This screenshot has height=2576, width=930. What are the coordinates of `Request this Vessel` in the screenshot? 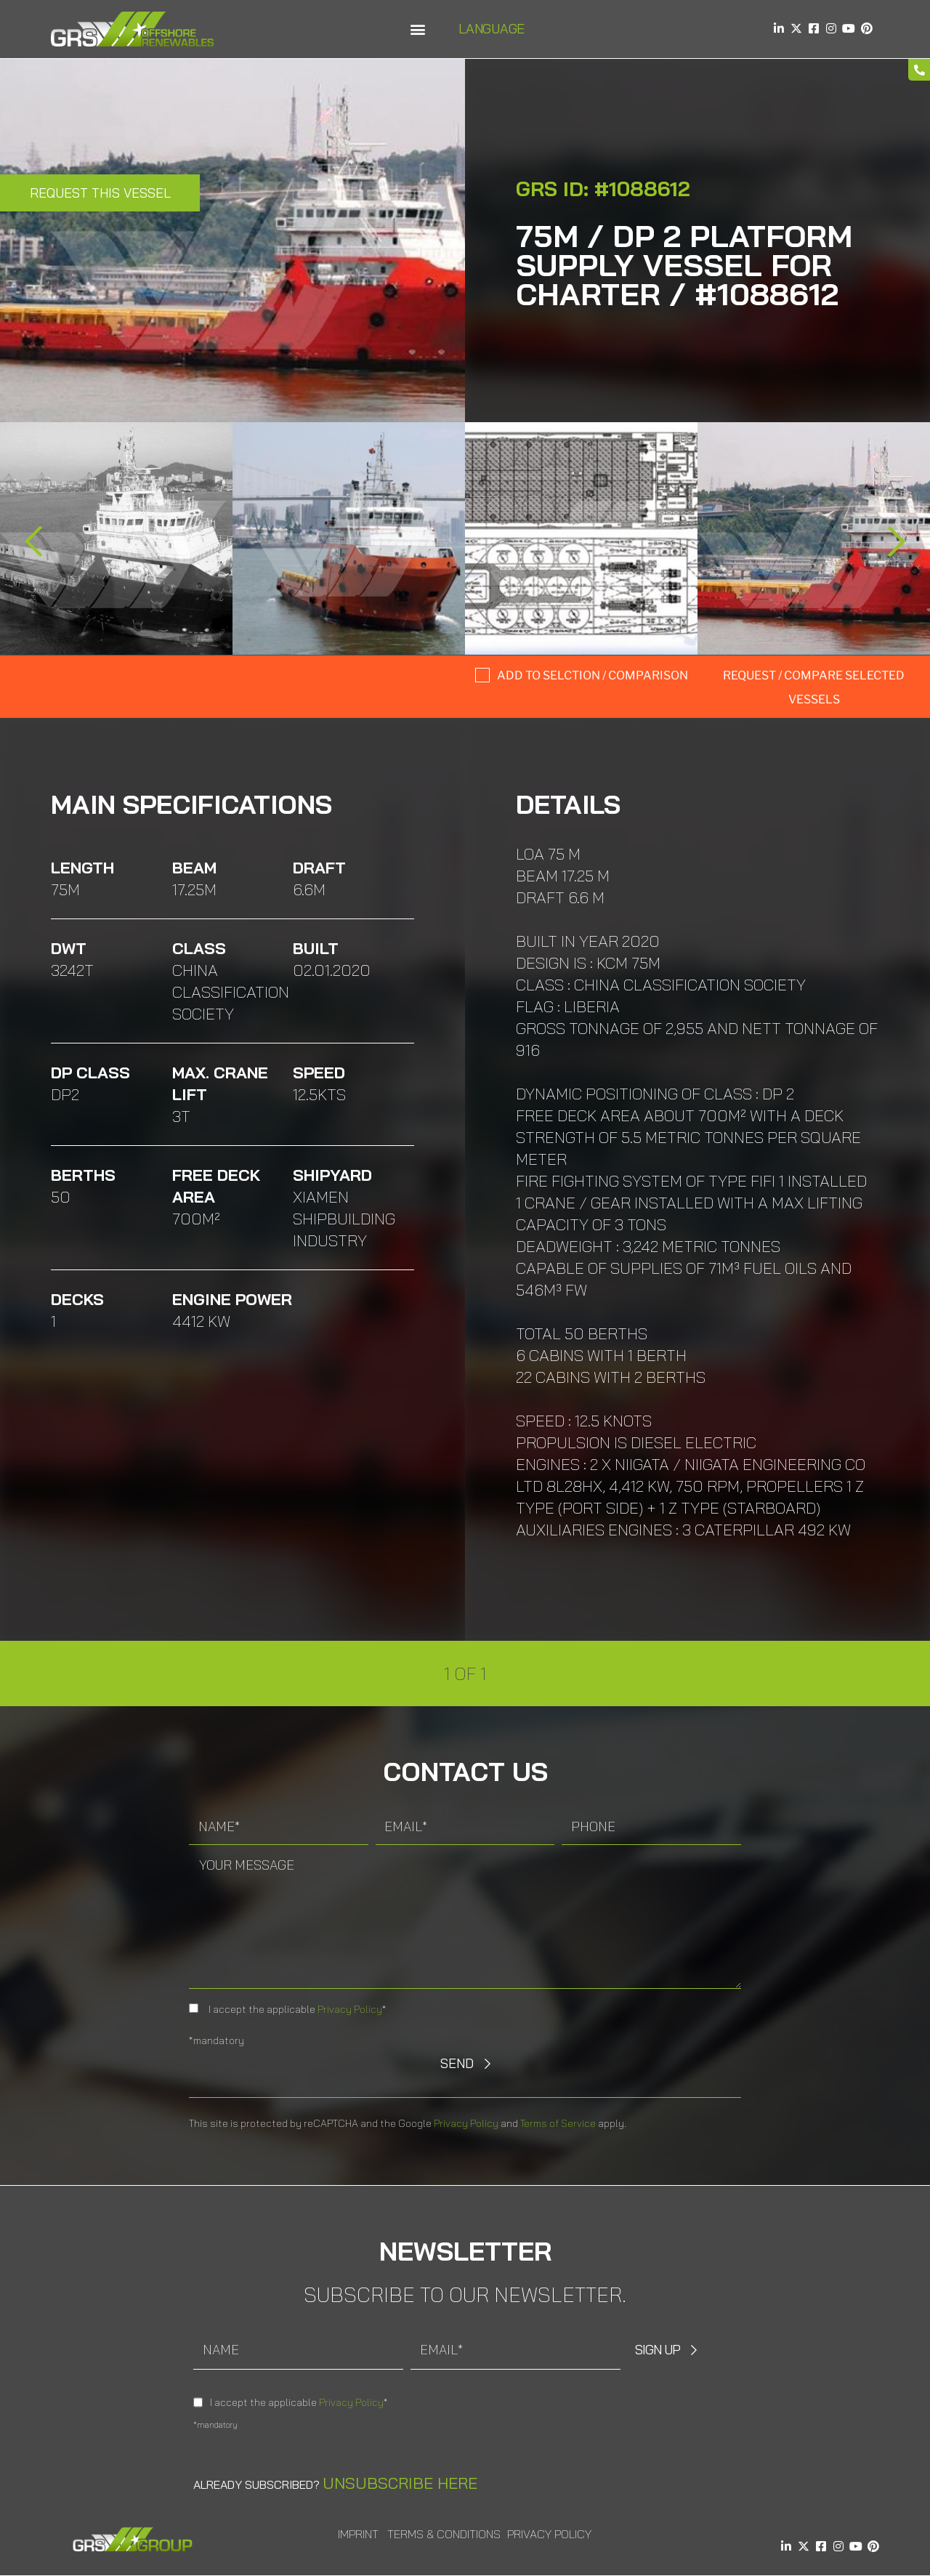 It's located at (100, 193).